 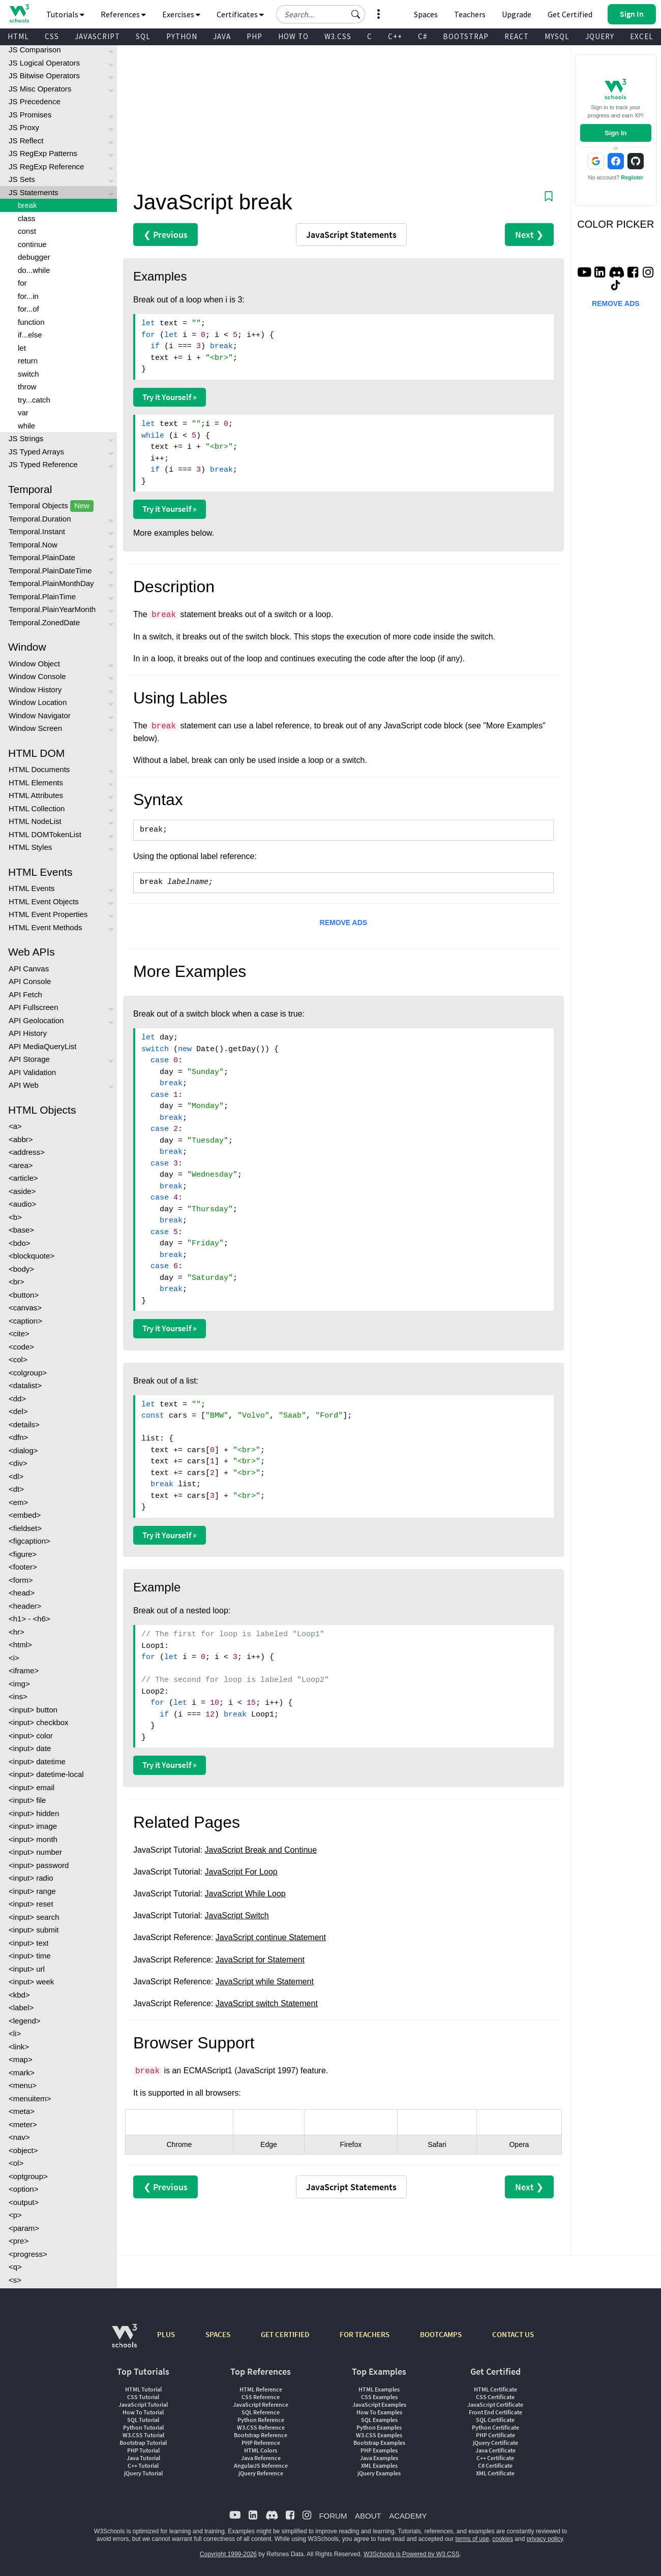 I want to click on <details>, so click(x=24, y=1424).